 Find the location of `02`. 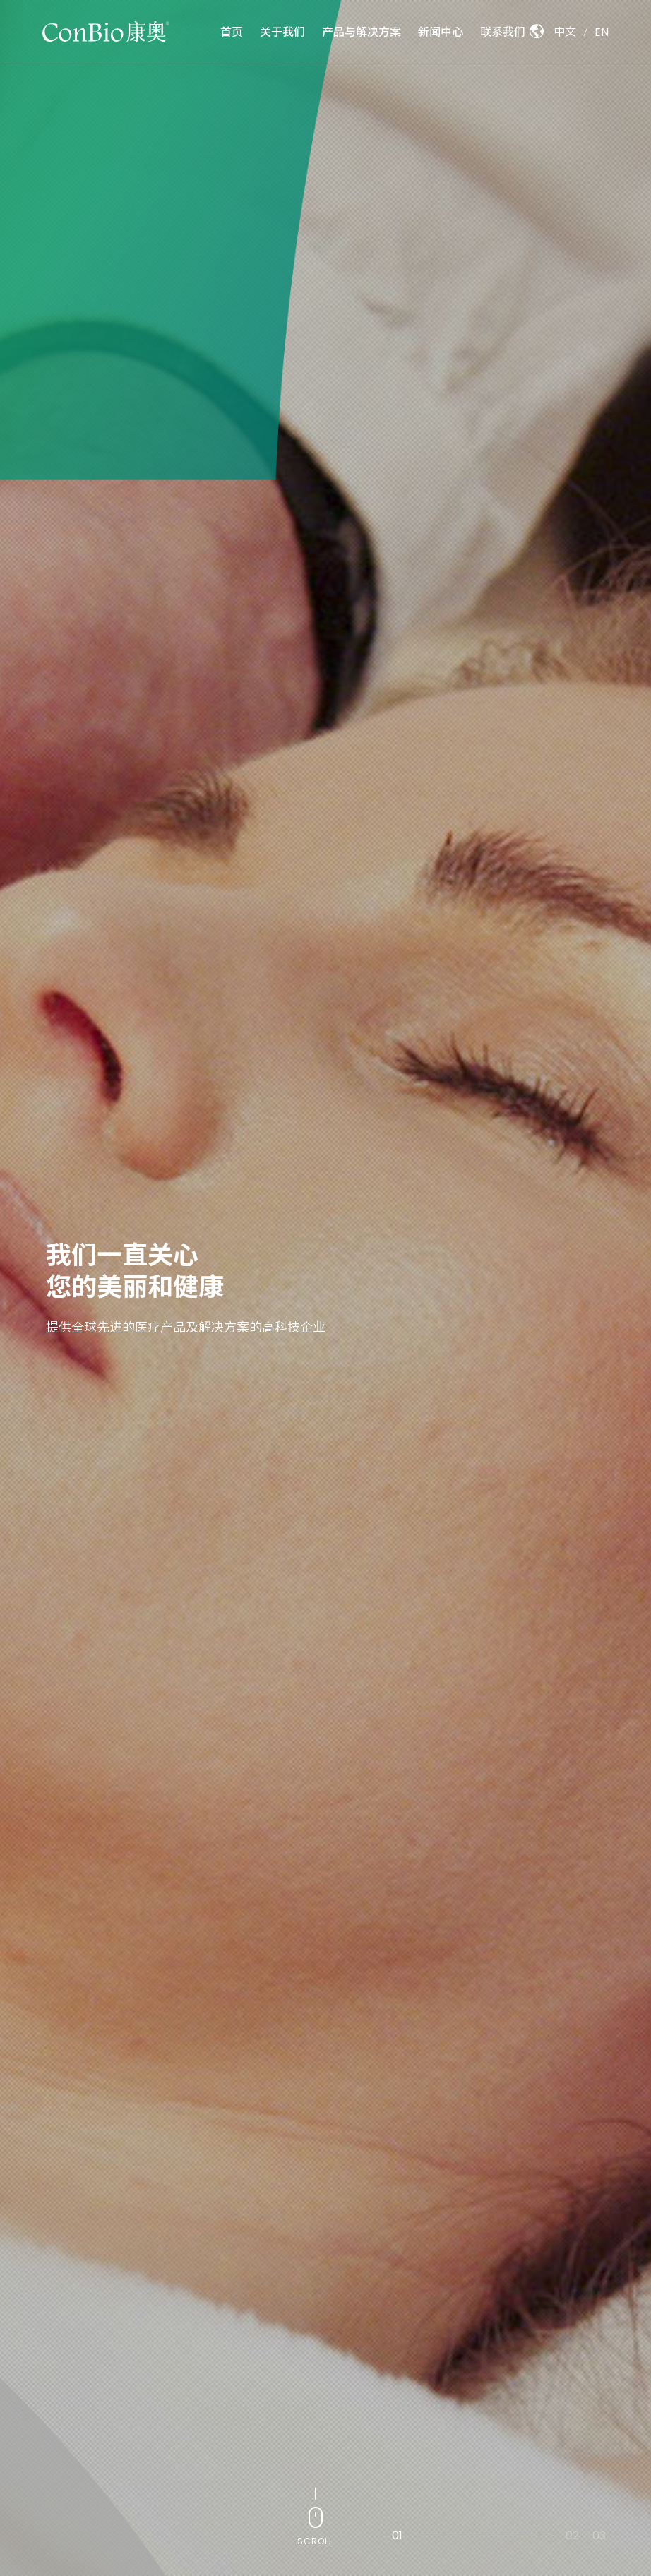

02 is located at coordinates (568, 2535).